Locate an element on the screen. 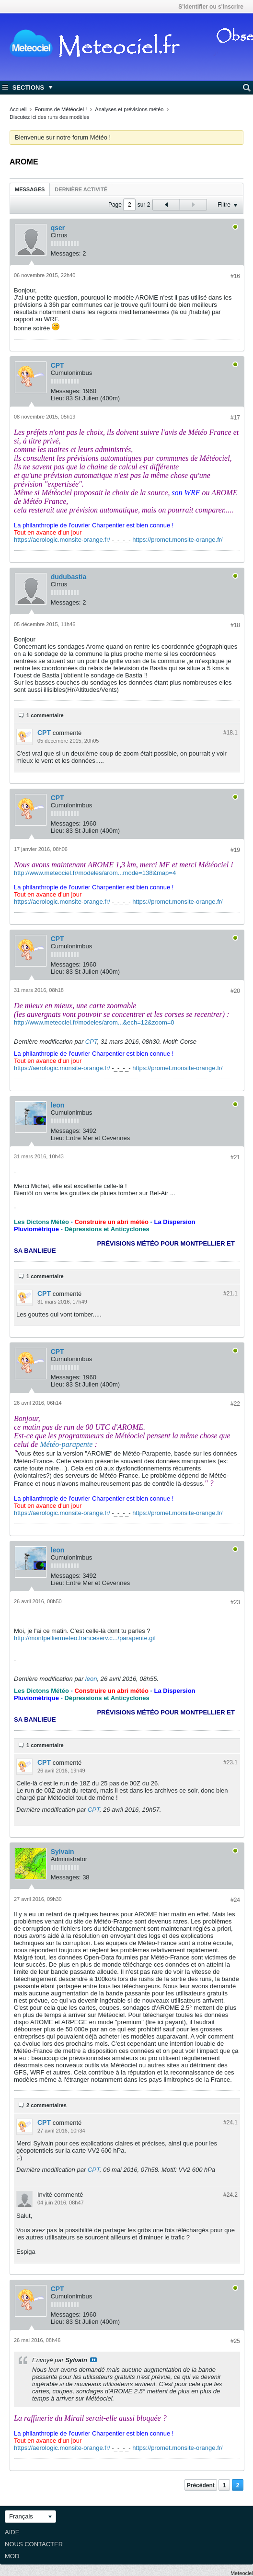  #23 is located at coordinates (235, 1602).